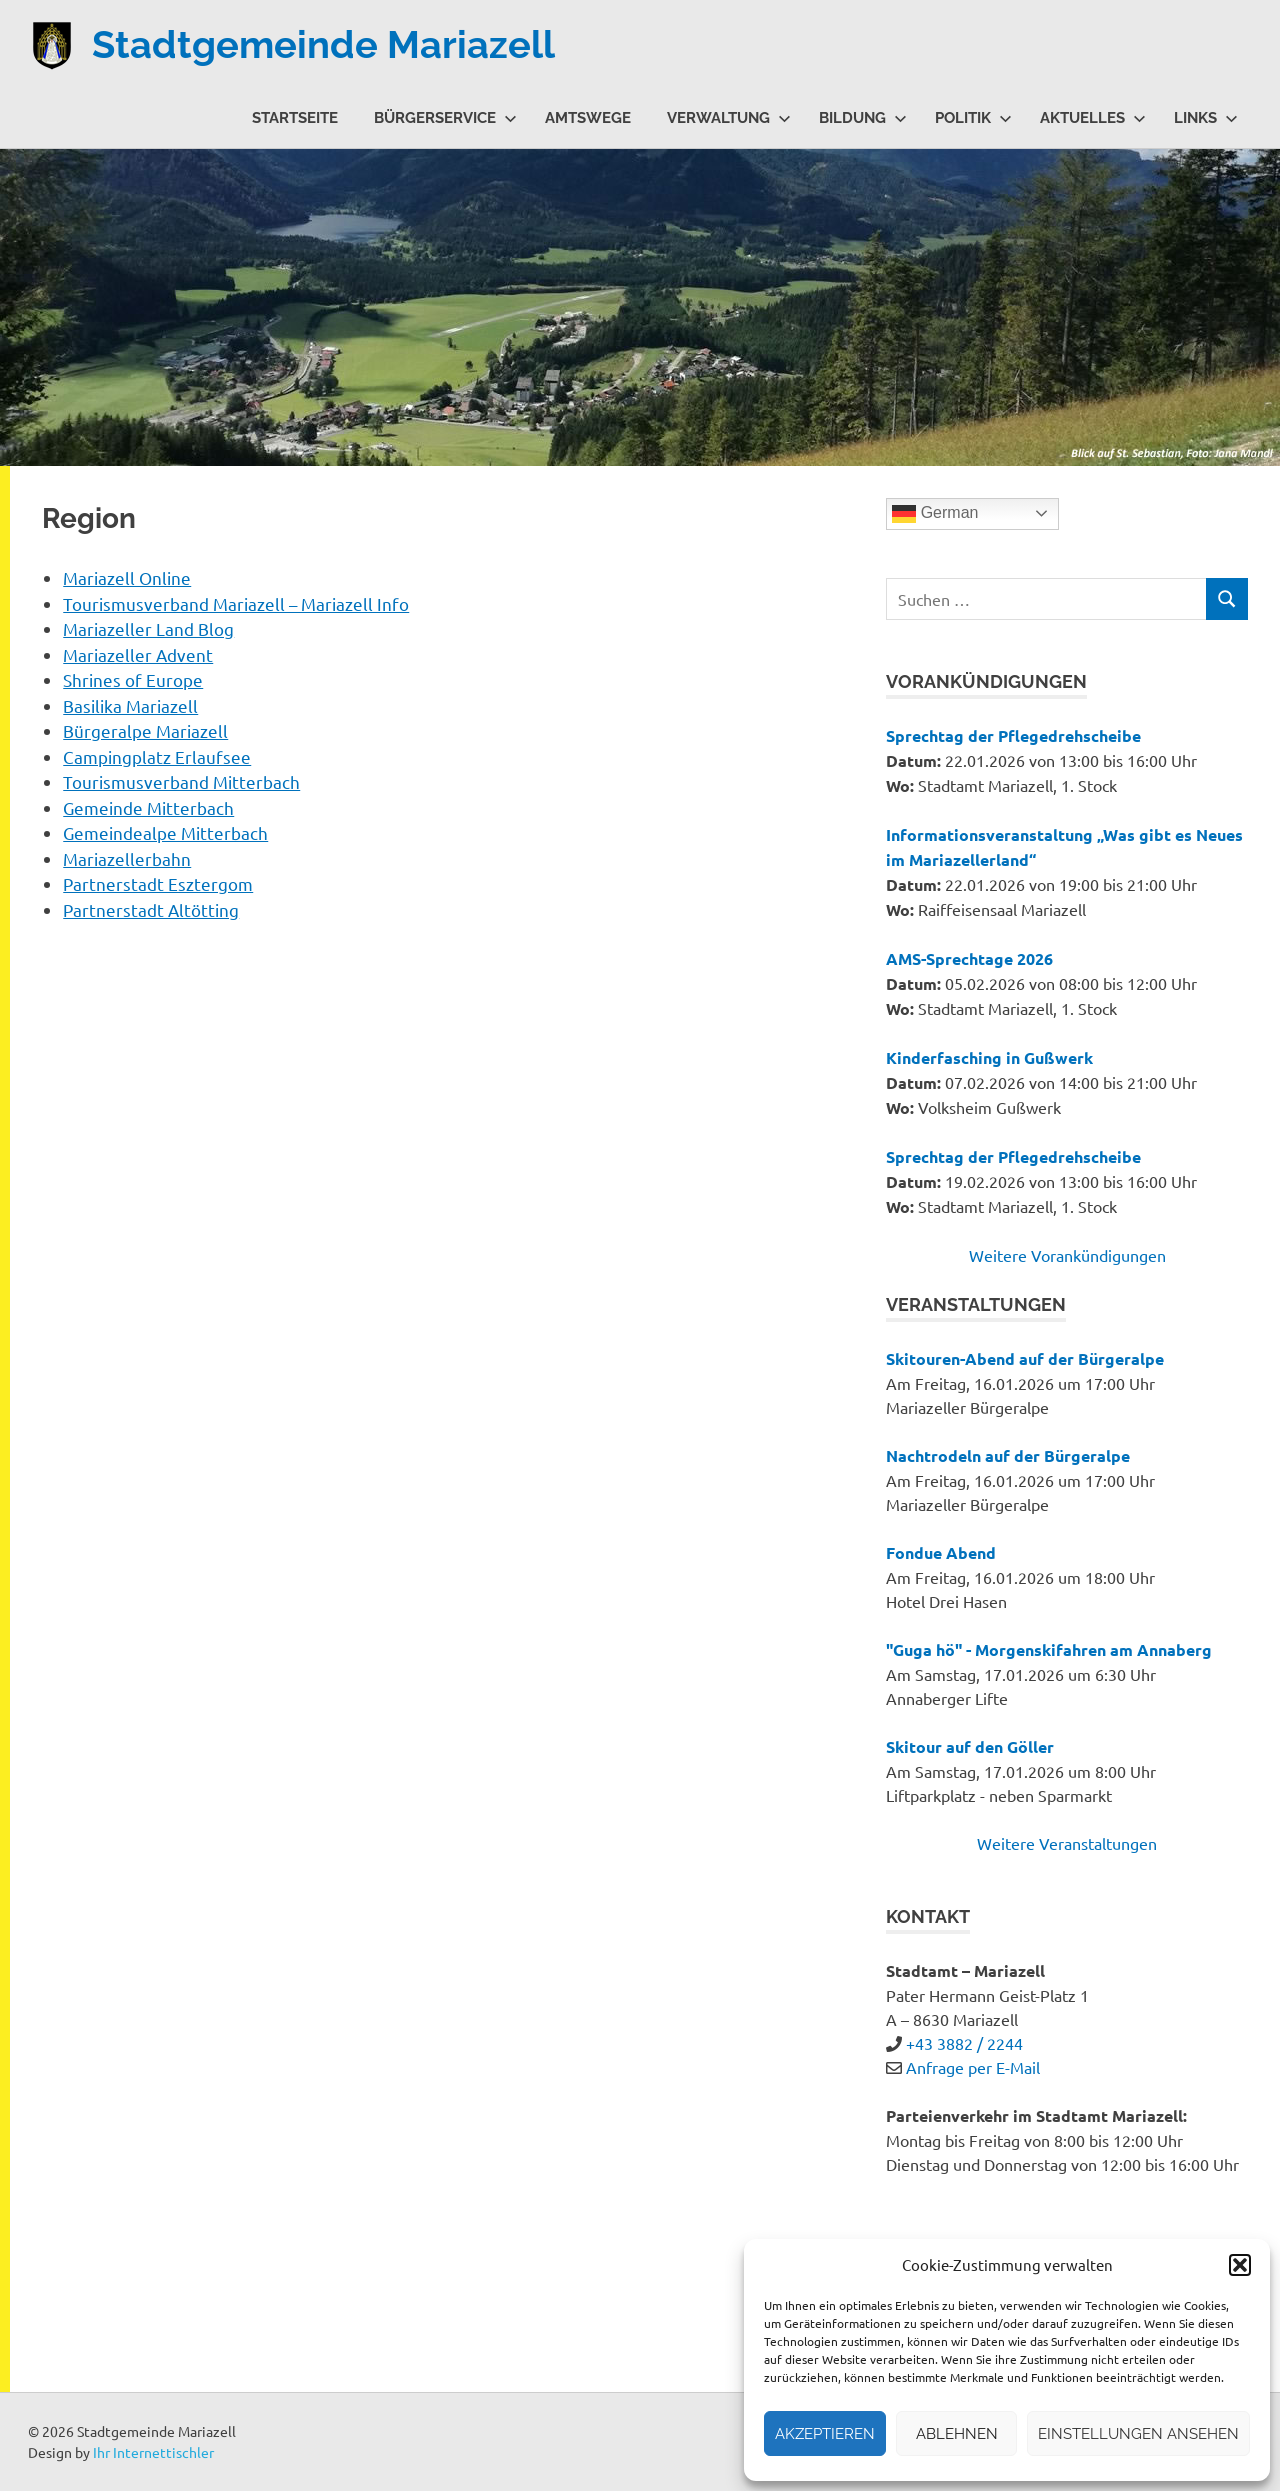  I want to click on Amtswege, so click(588, 118).